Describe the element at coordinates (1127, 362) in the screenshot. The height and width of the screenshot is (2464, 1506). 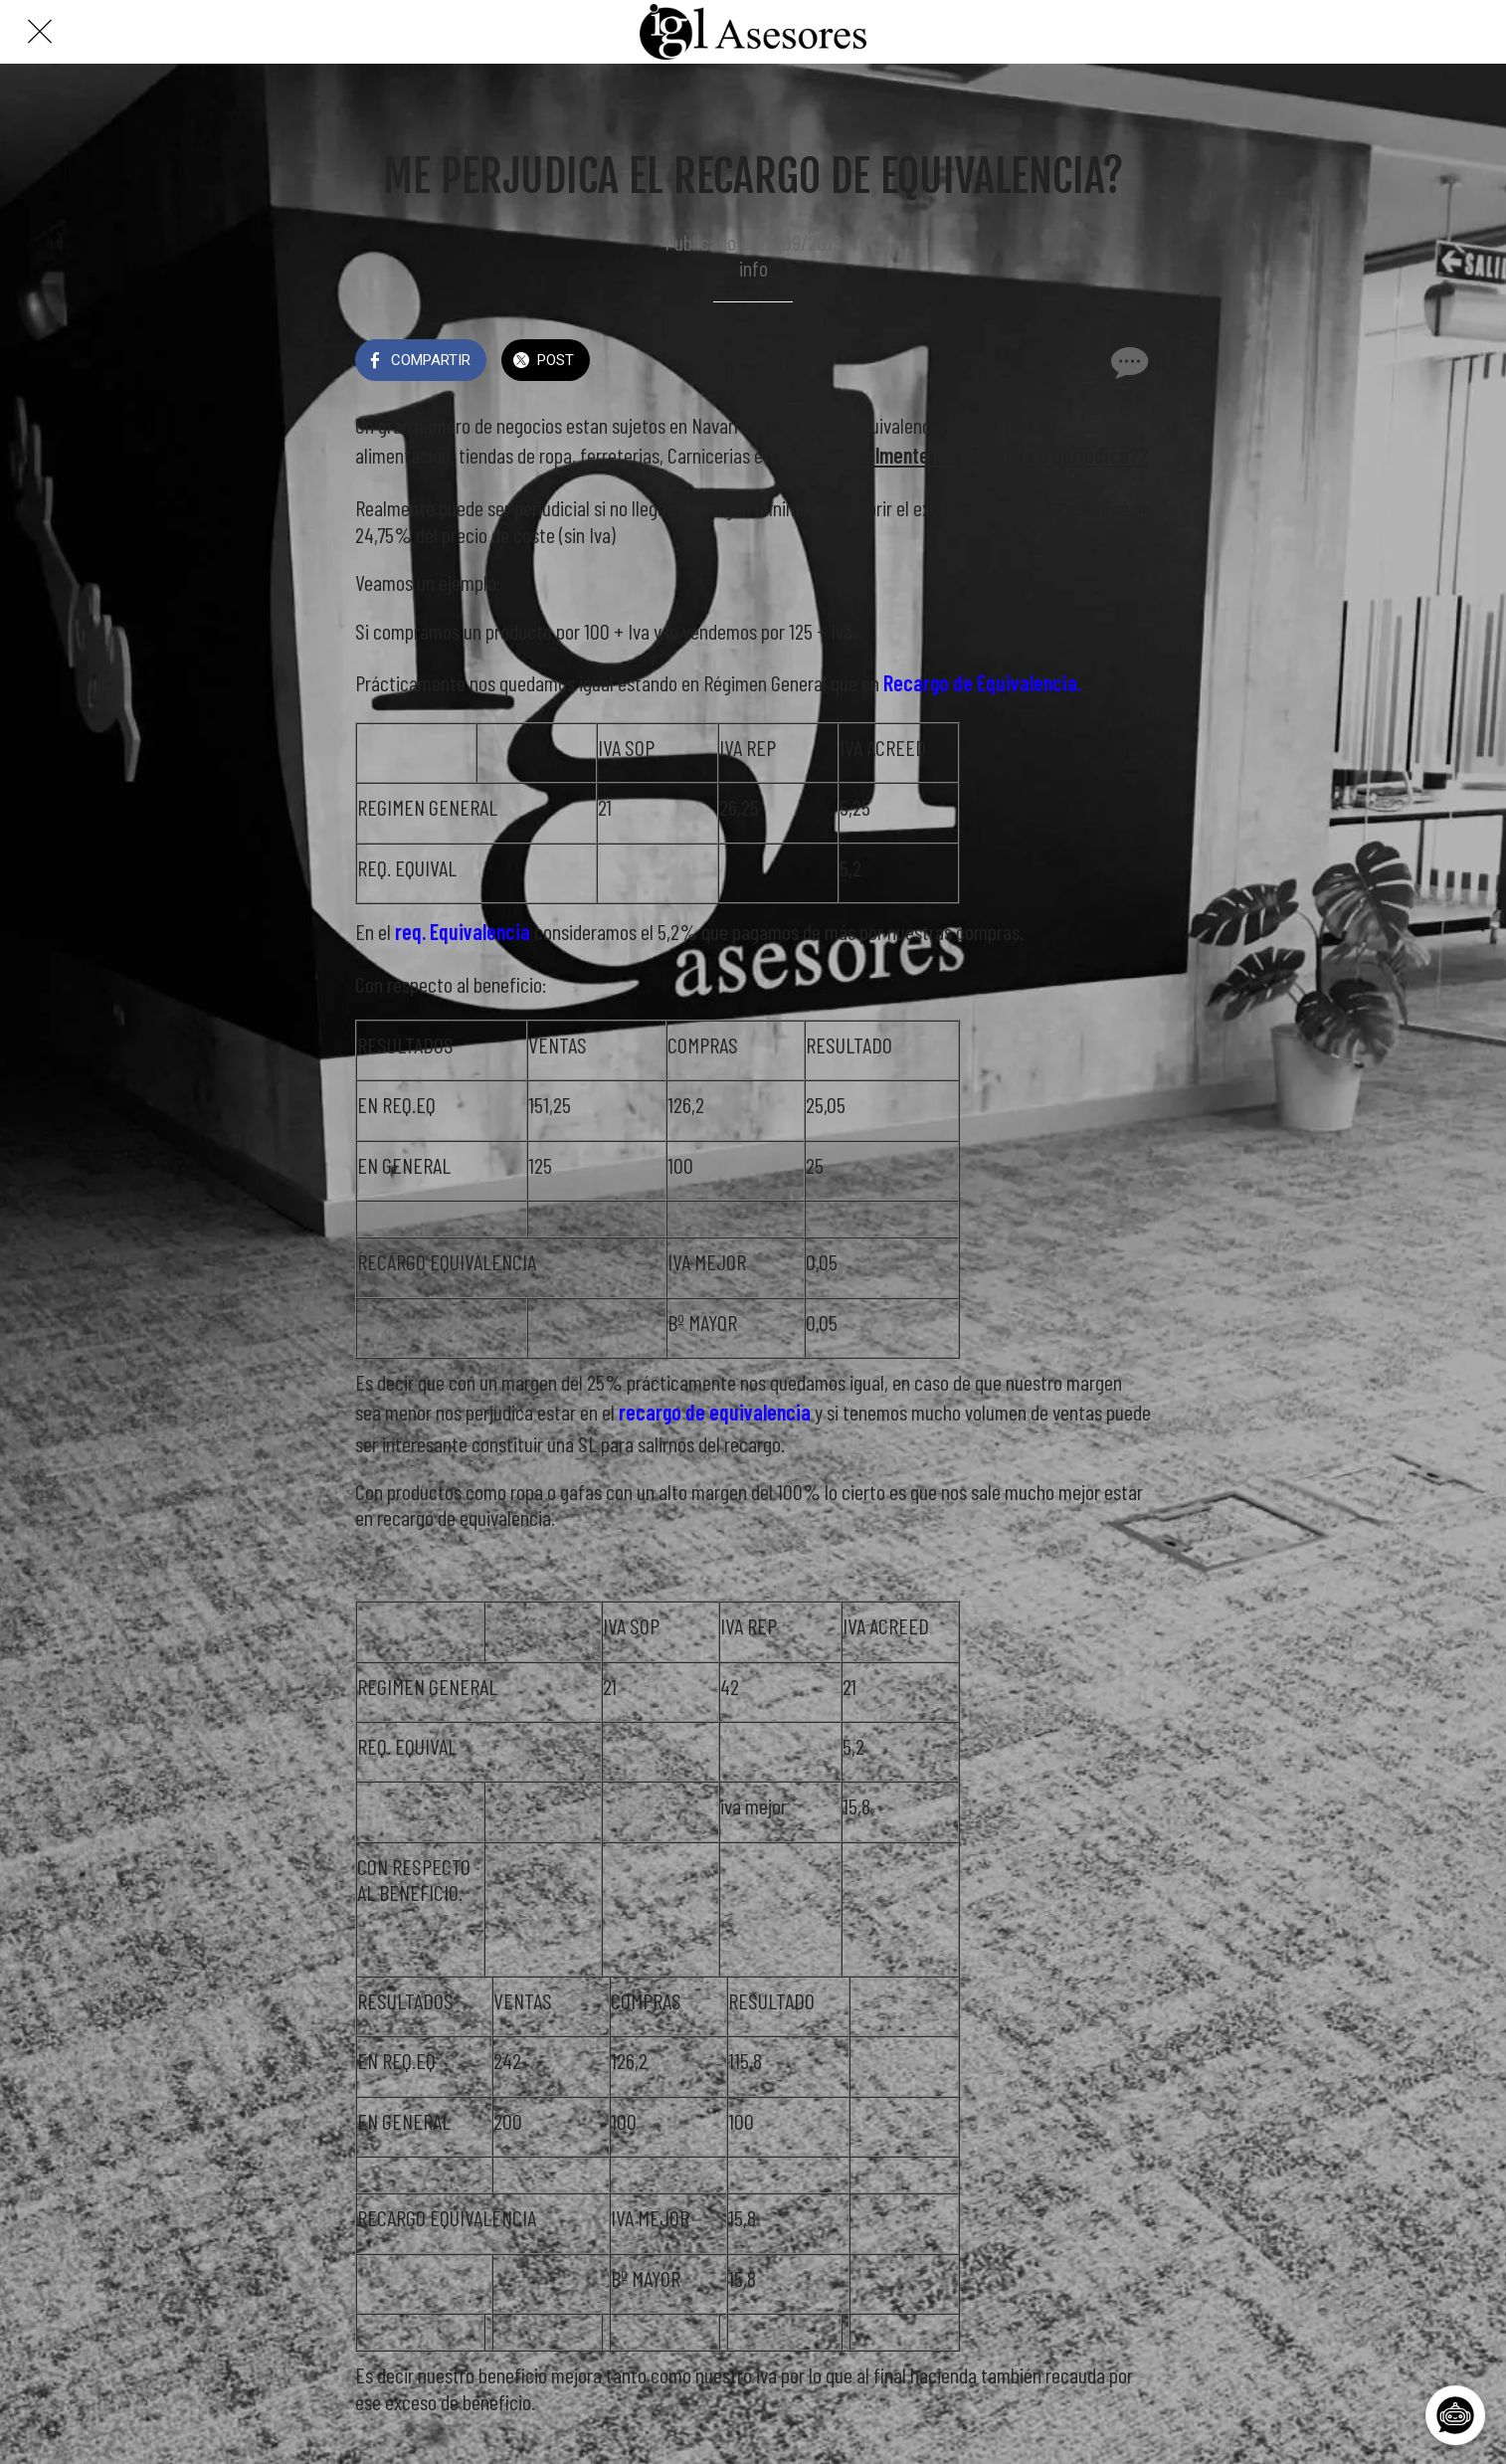
I see `[Comentarios]` at that location.